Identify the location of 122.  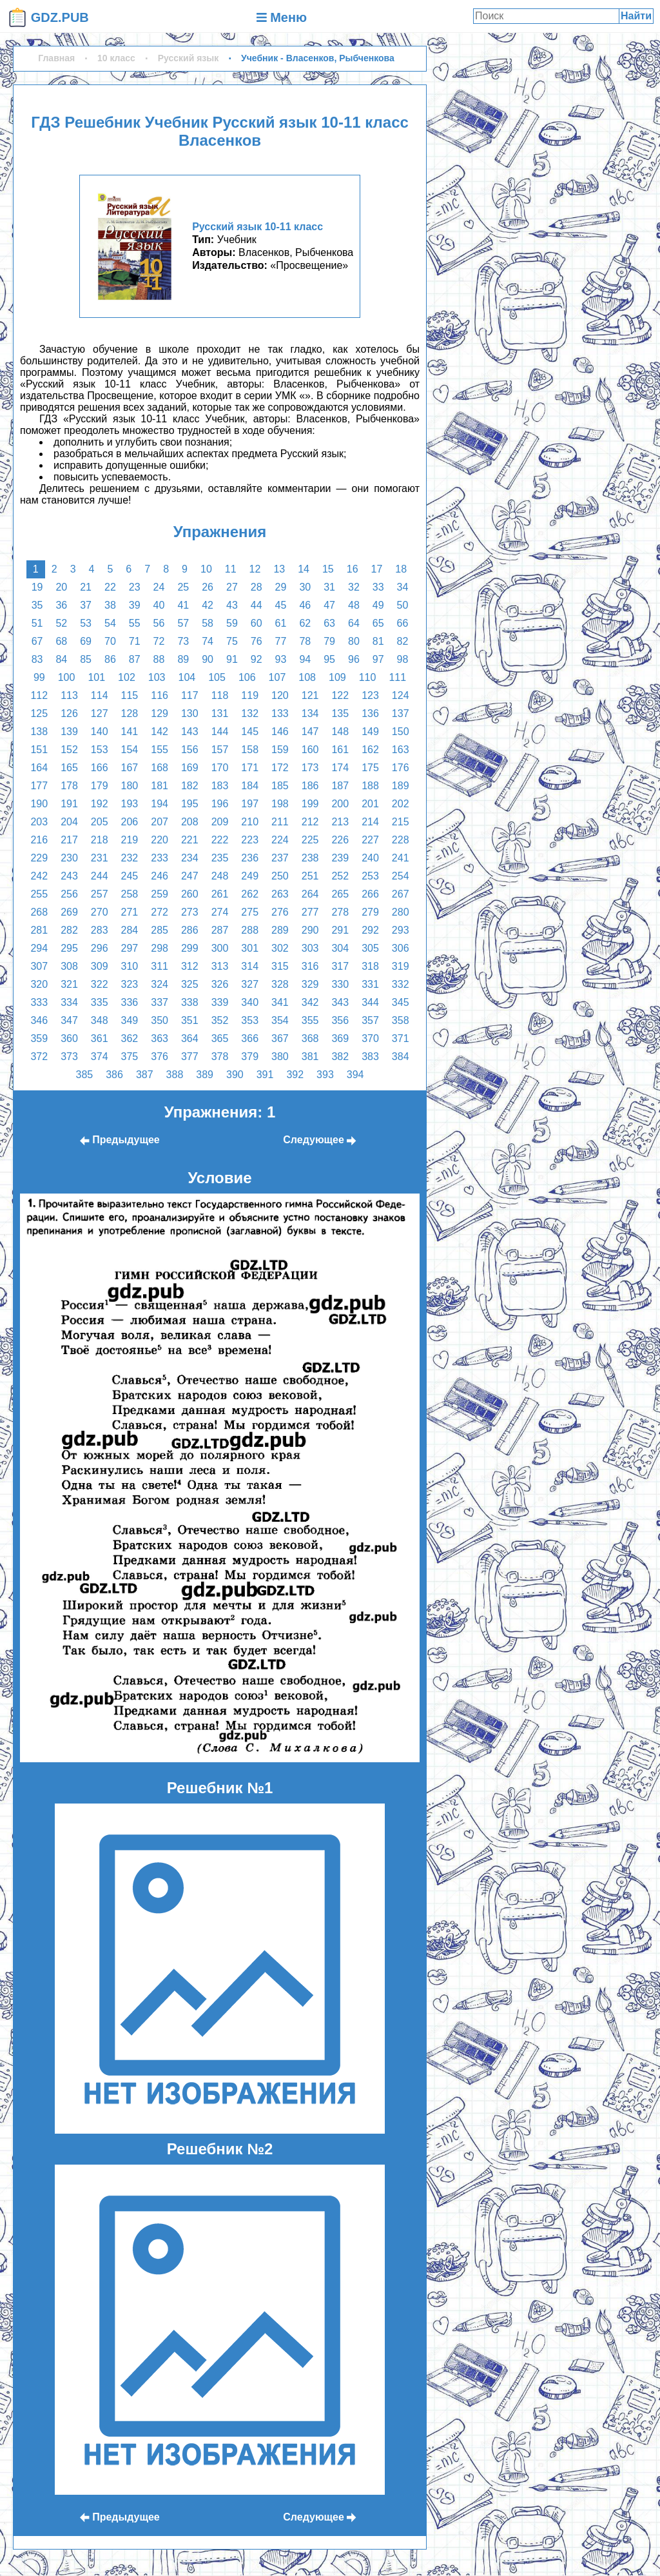
(340, 695).